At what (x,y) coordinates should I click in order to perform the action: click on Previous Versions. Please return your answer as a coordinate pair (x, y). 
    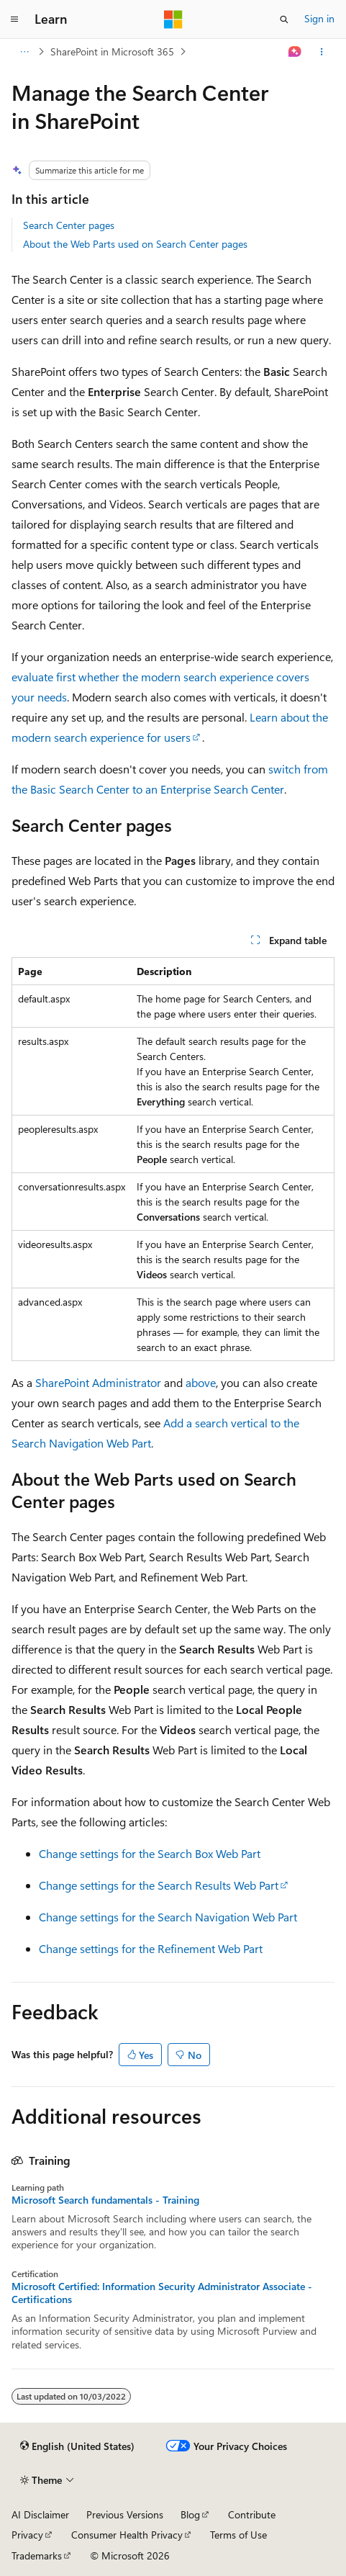
    Looking at the image, I should click on (124, 2514).